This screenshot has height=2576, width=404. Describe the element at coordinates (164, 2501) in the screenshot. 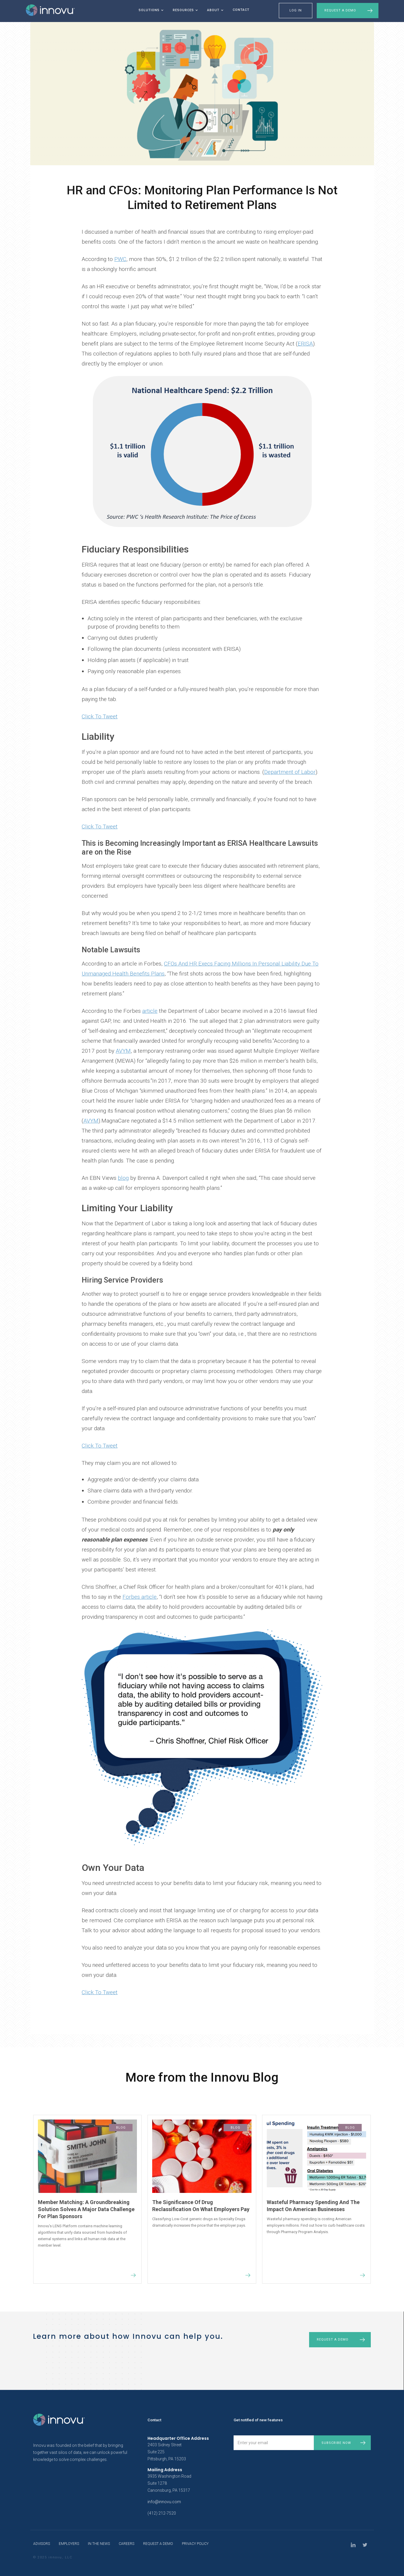

I see `info@innovu.com` at that location.